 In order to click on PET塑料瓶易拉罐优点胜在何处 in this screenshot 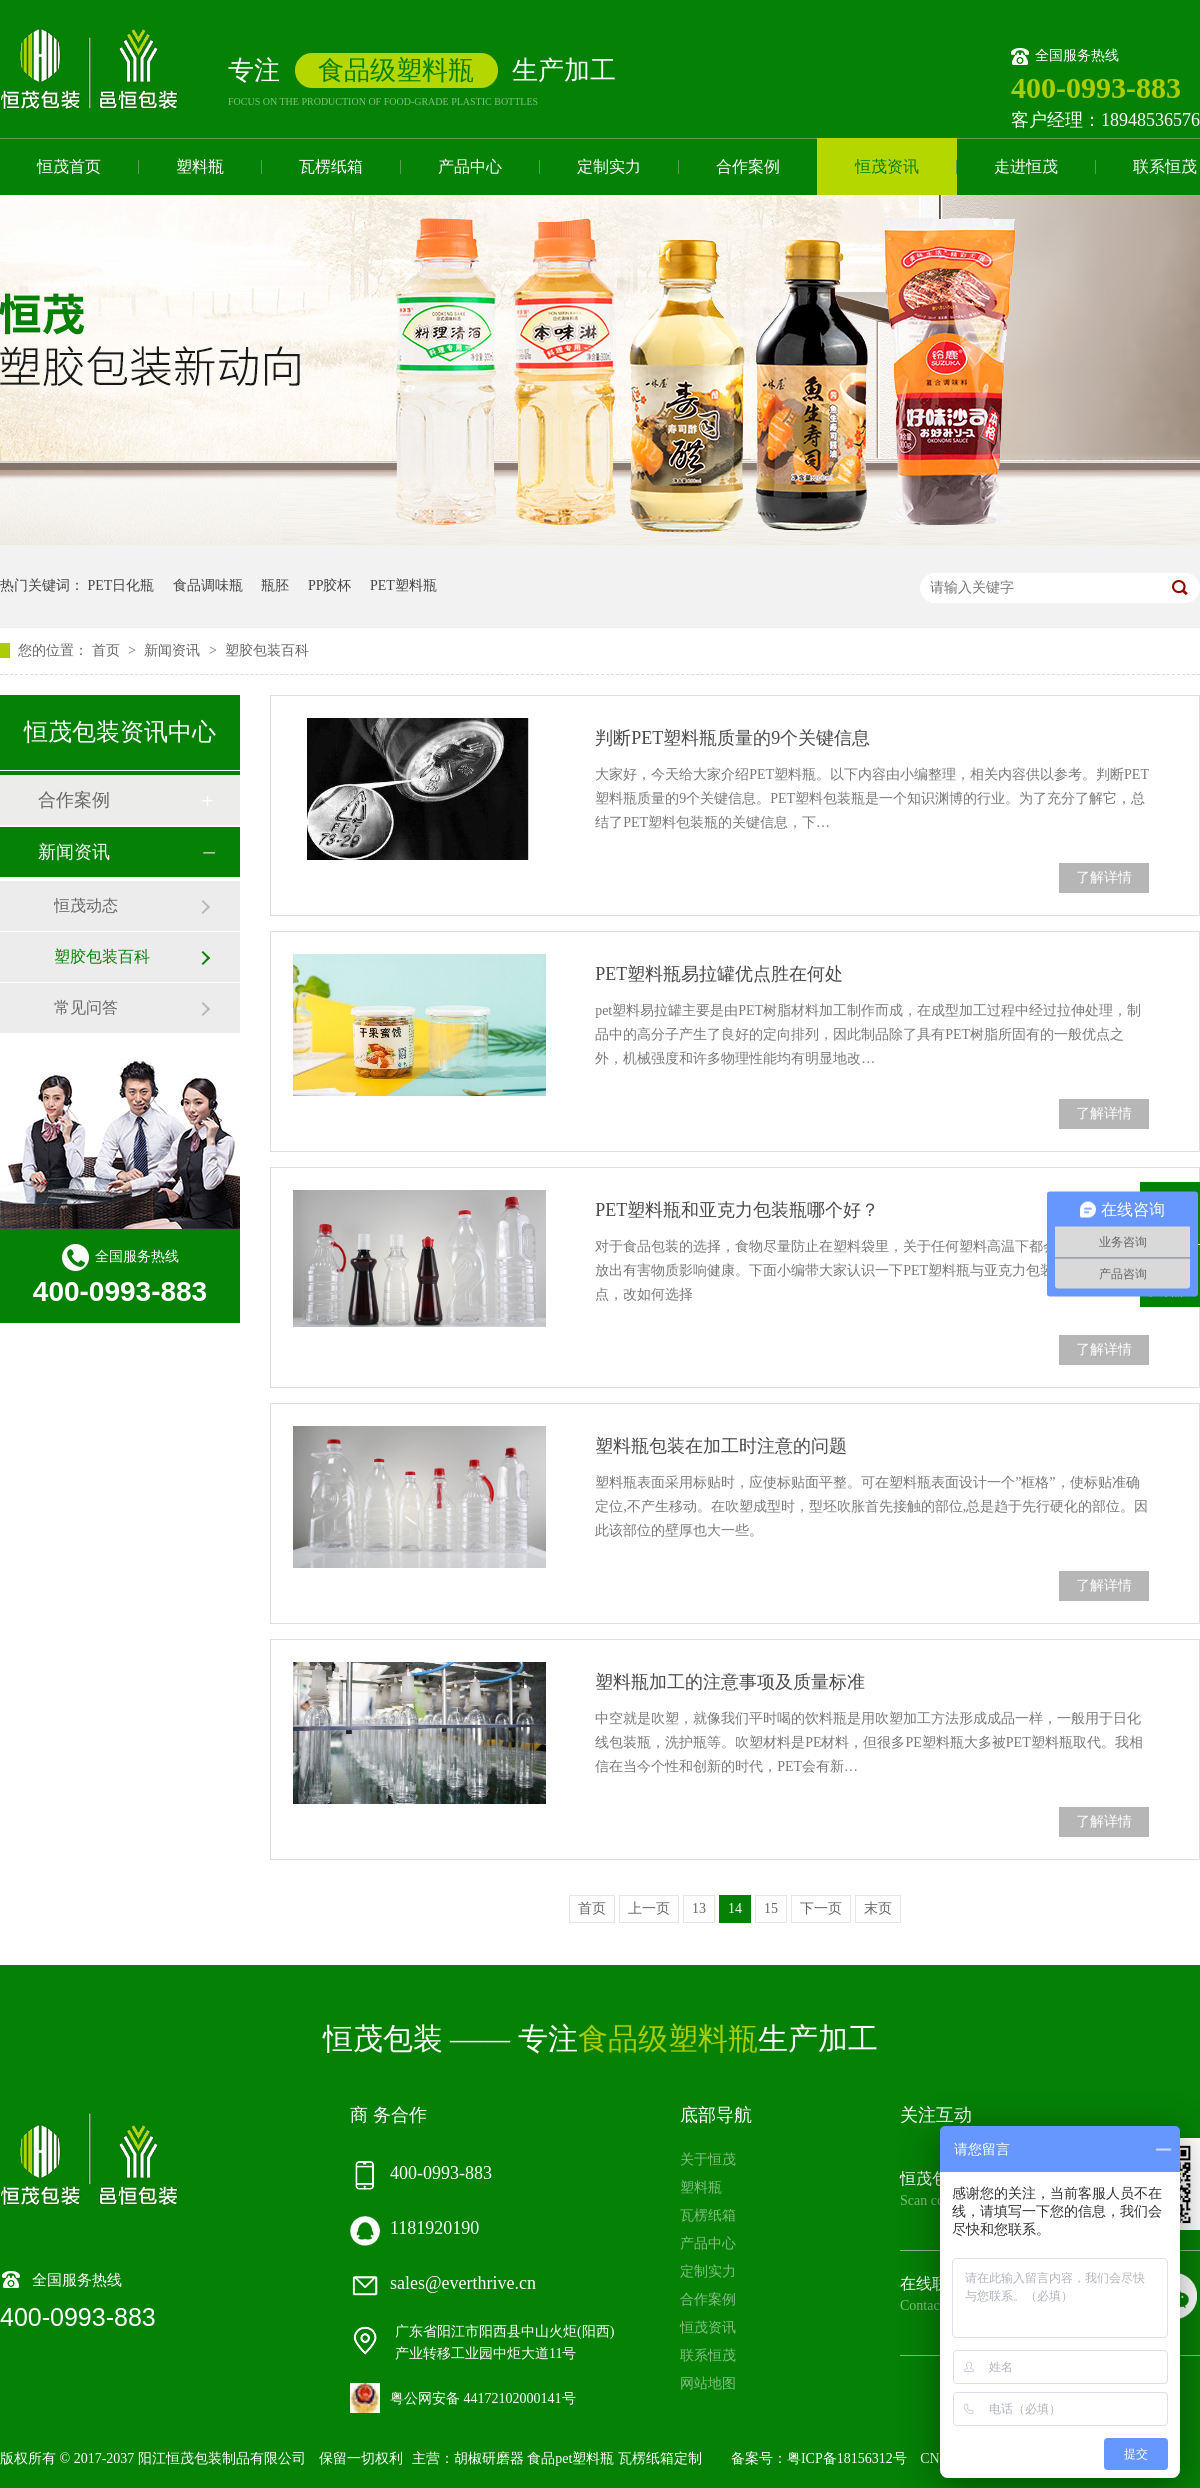, I will do `click(719, 974)`.